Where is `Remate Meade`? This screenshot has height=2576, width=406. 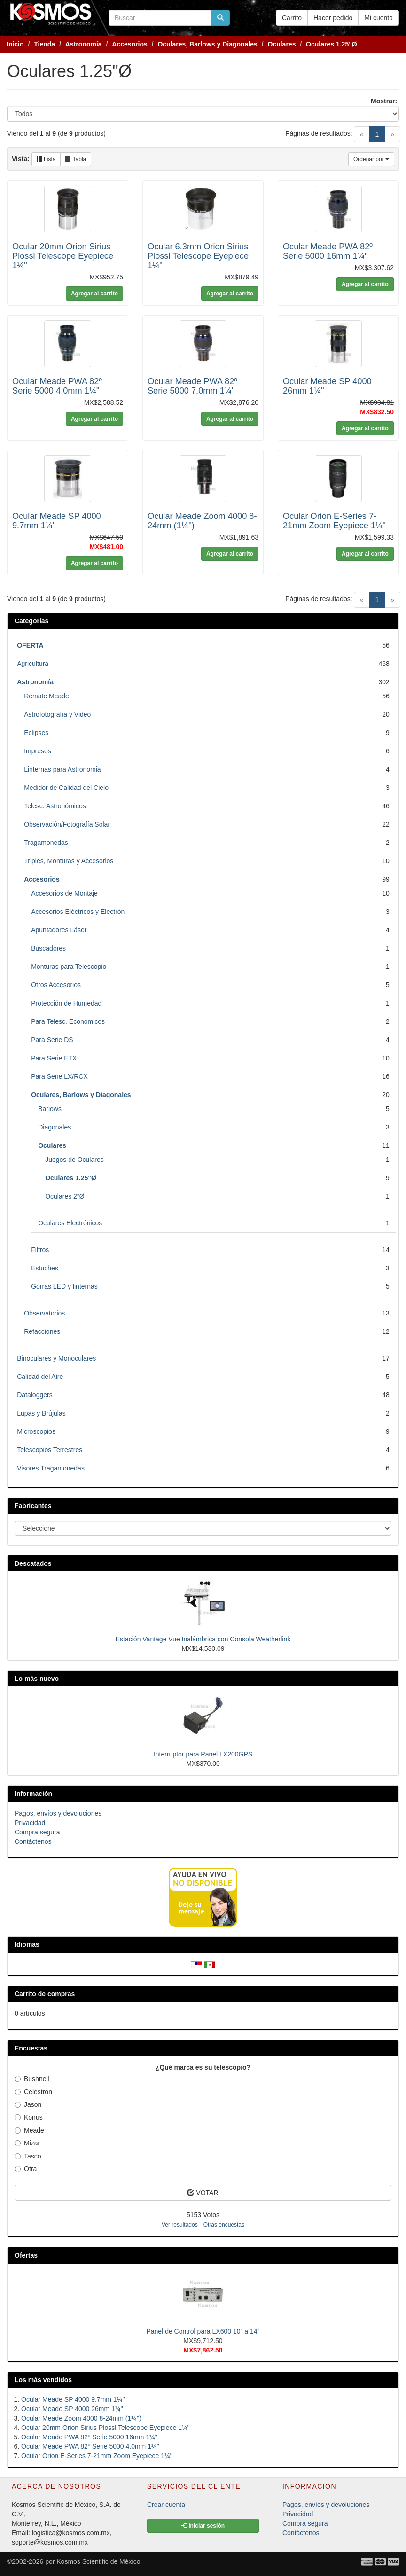
Remate Meade is located at coordinates (46, 696).